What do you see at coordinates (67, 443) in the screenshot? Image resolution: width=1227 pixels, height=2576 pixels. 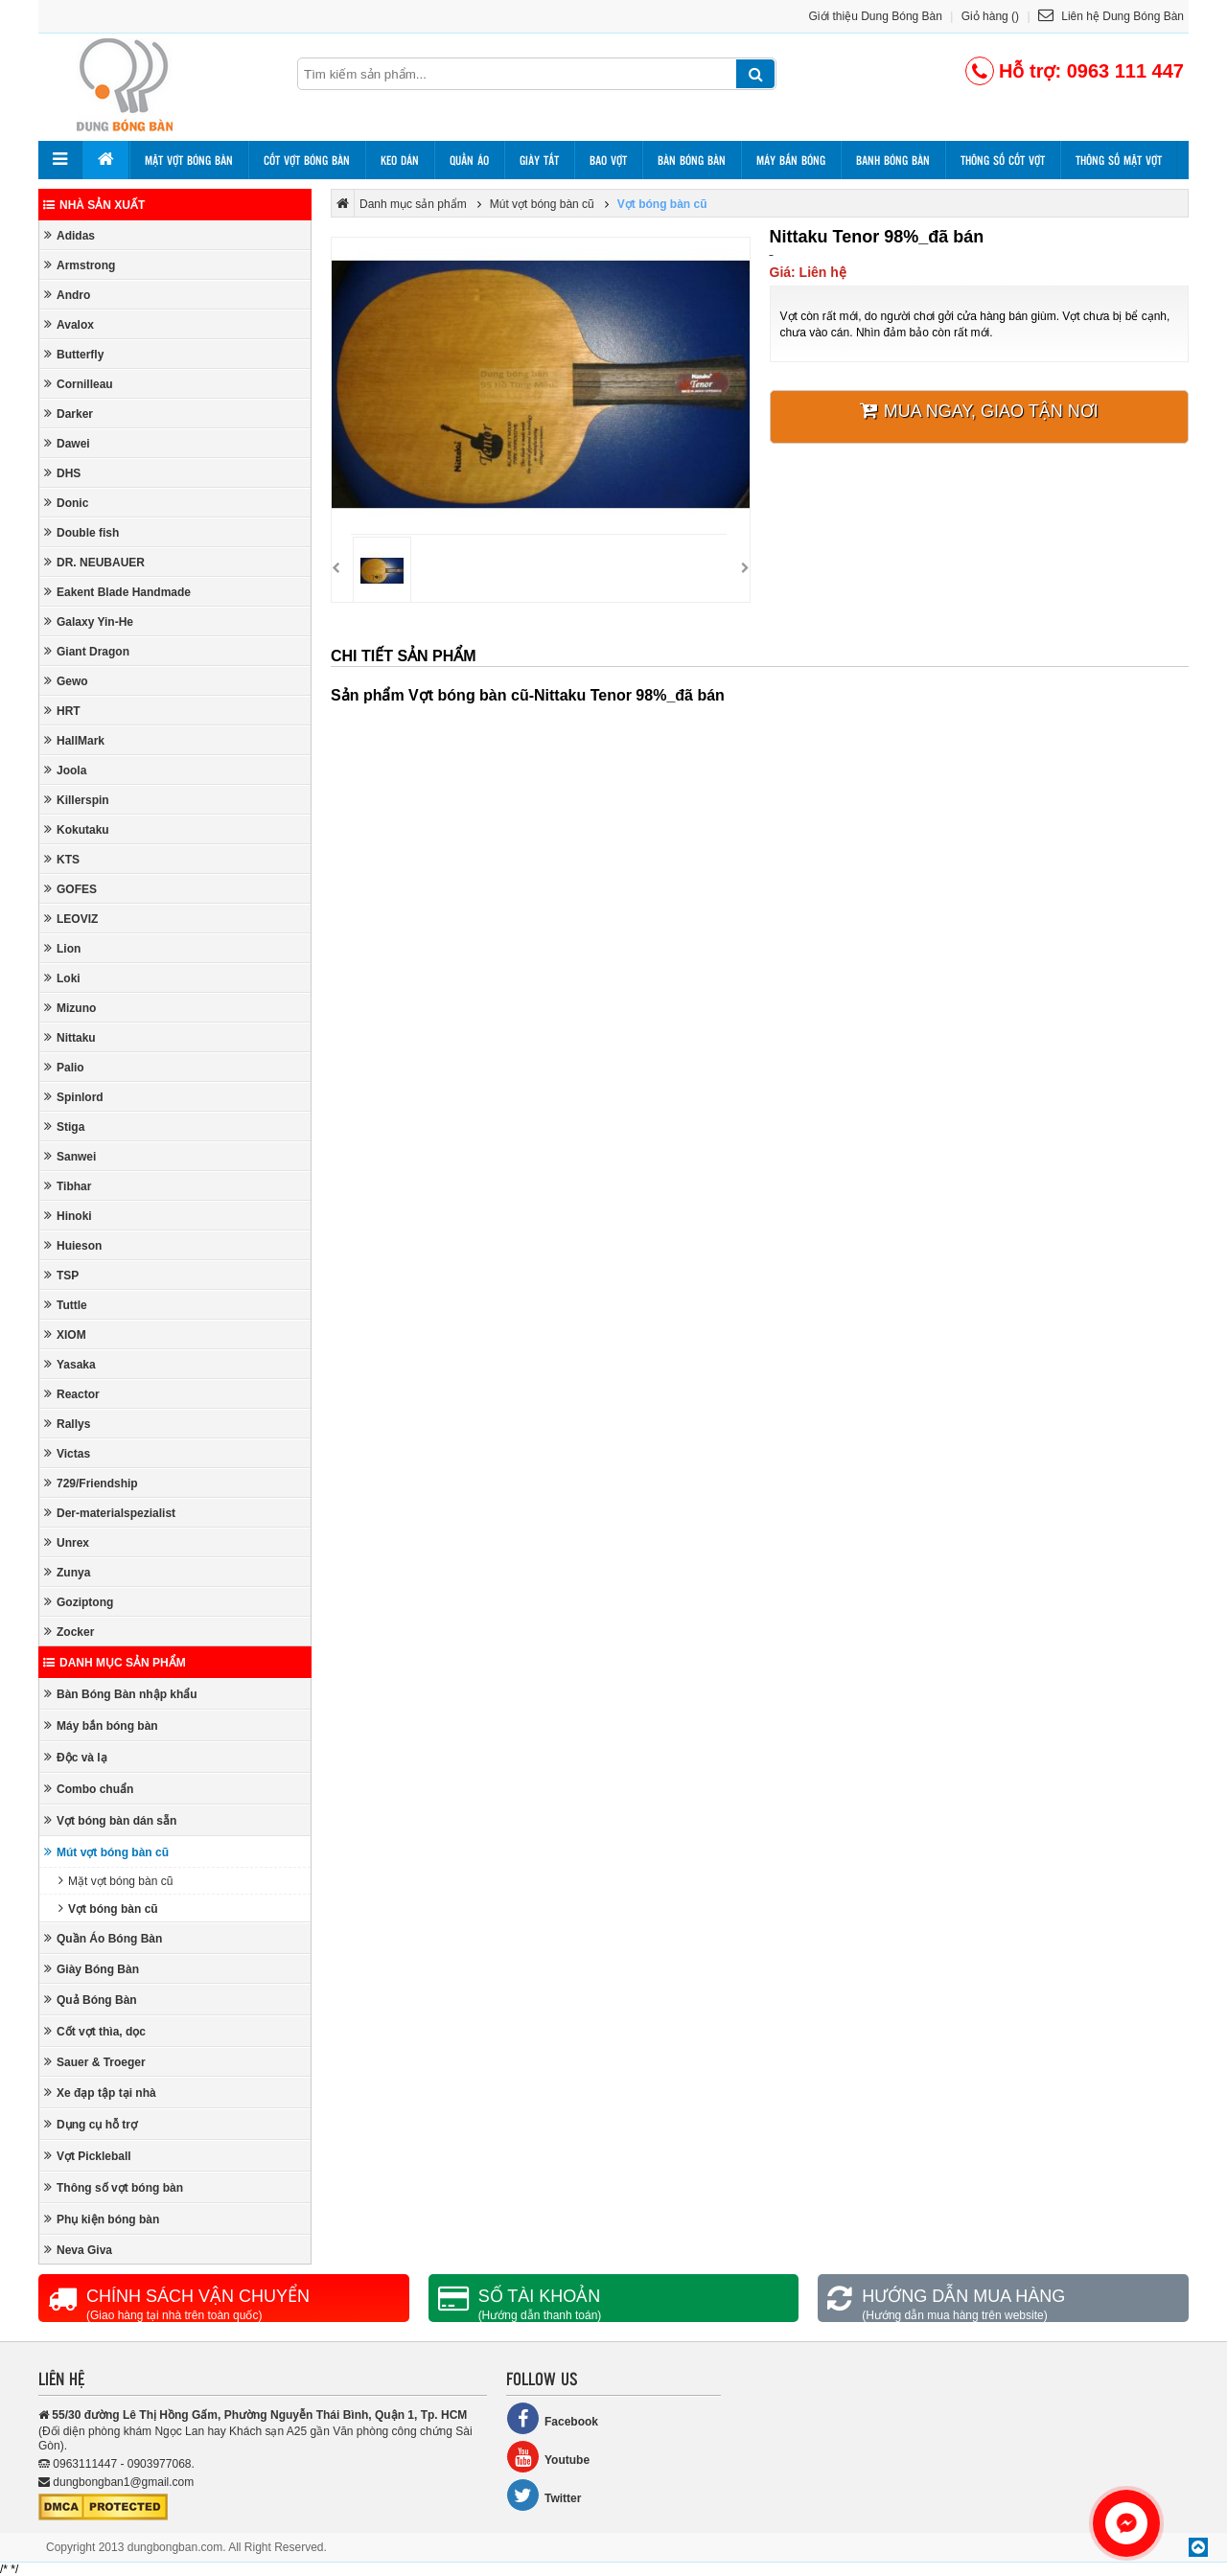 I see `Dawei` at bounding box center [67, 443].